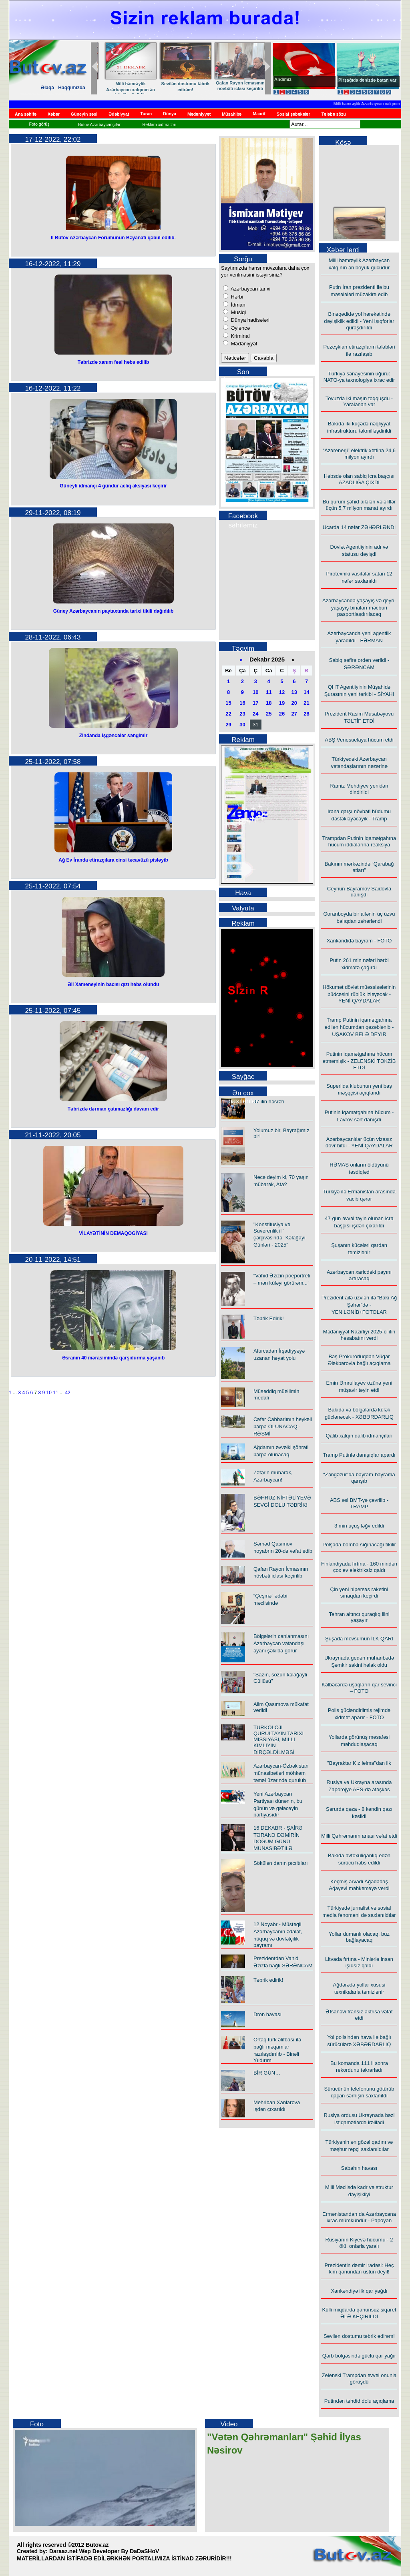 Image resolution: width=410 pixels, height=2576 pixels. I want to click on Əli Xameneyinin bacısı qızı həbs olundu, so click(113, 984).